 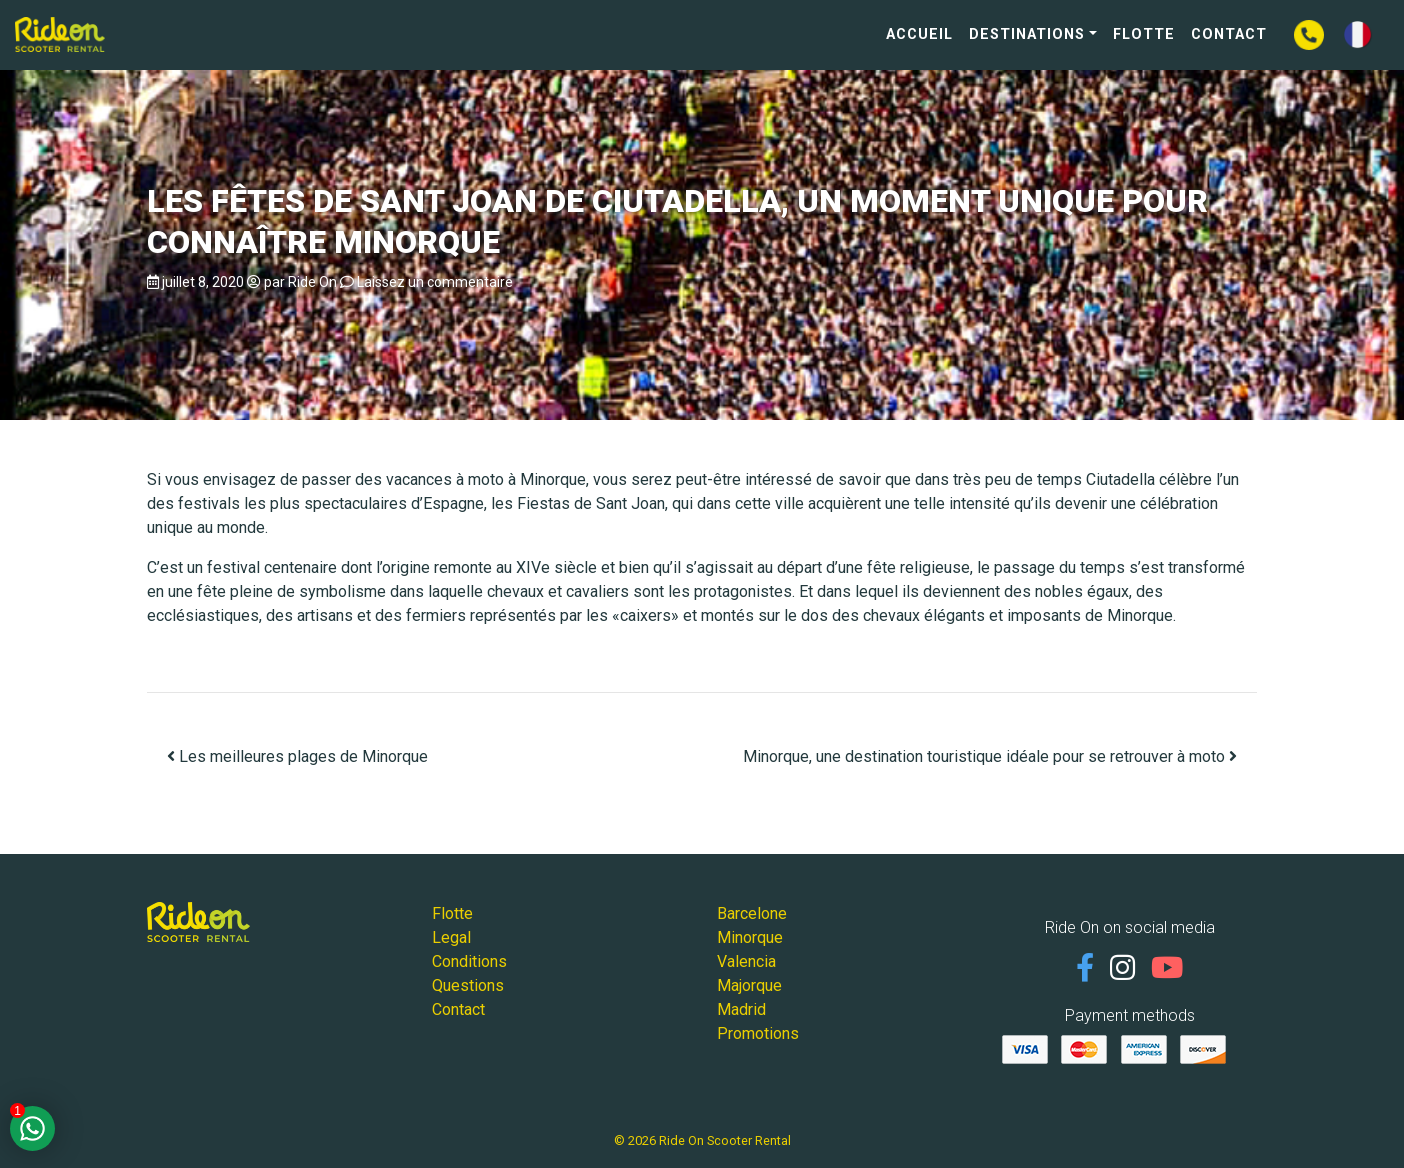 I want to click on Barcelone, so click(x=752, y=913).